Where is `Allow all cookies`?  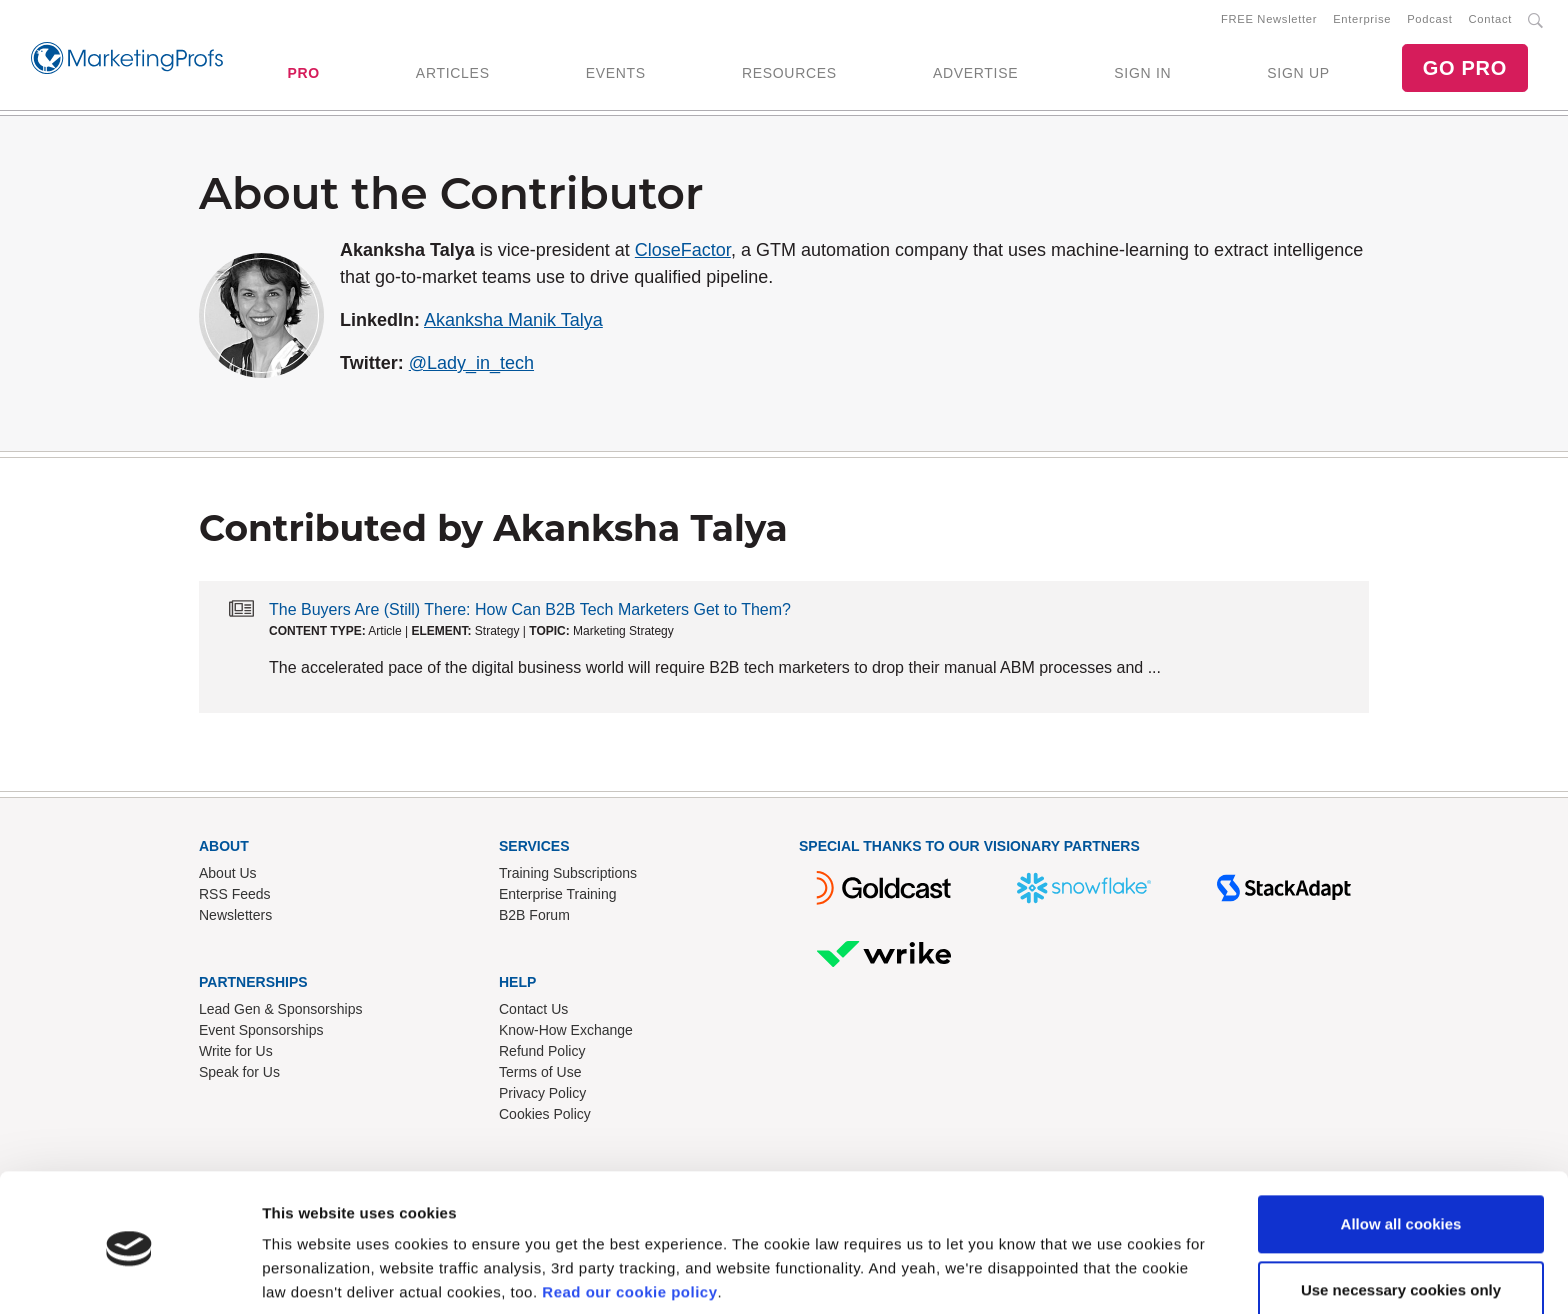
Allow all cookies is located at coordinates (1401, 1151).